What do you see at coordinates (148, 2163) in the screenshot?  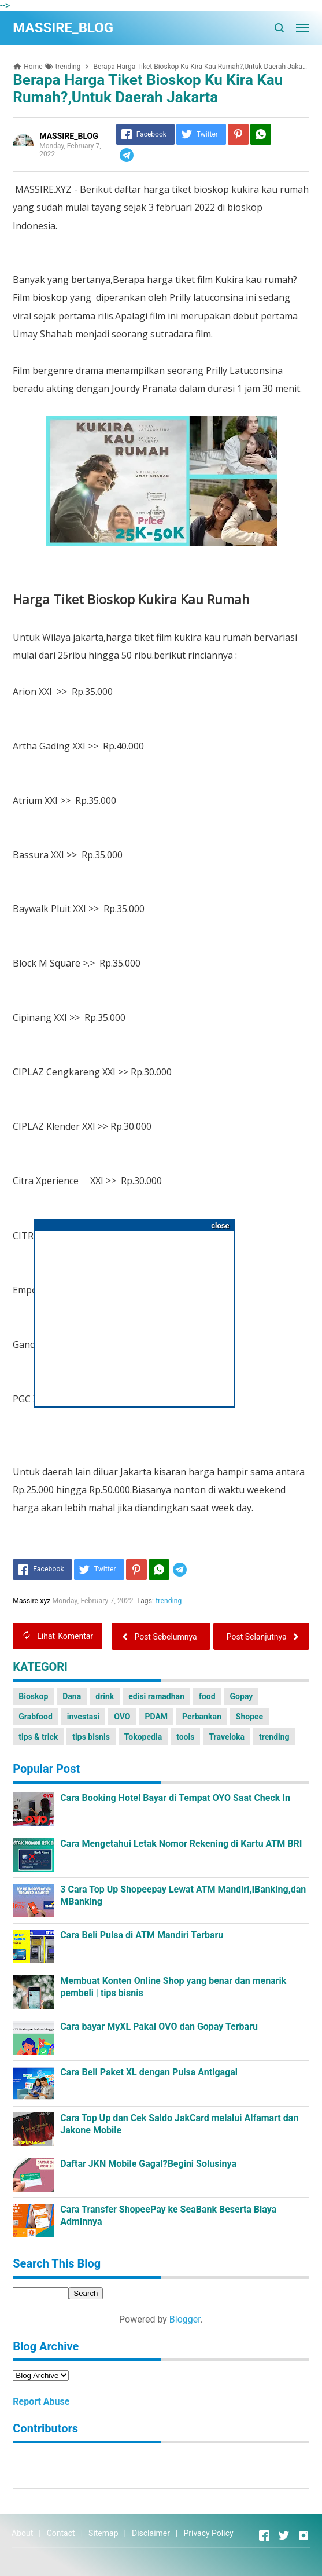 I see `Daftar JKN Mobile Gagal?Begini Solusinya` at bounding box center [148, 2163].